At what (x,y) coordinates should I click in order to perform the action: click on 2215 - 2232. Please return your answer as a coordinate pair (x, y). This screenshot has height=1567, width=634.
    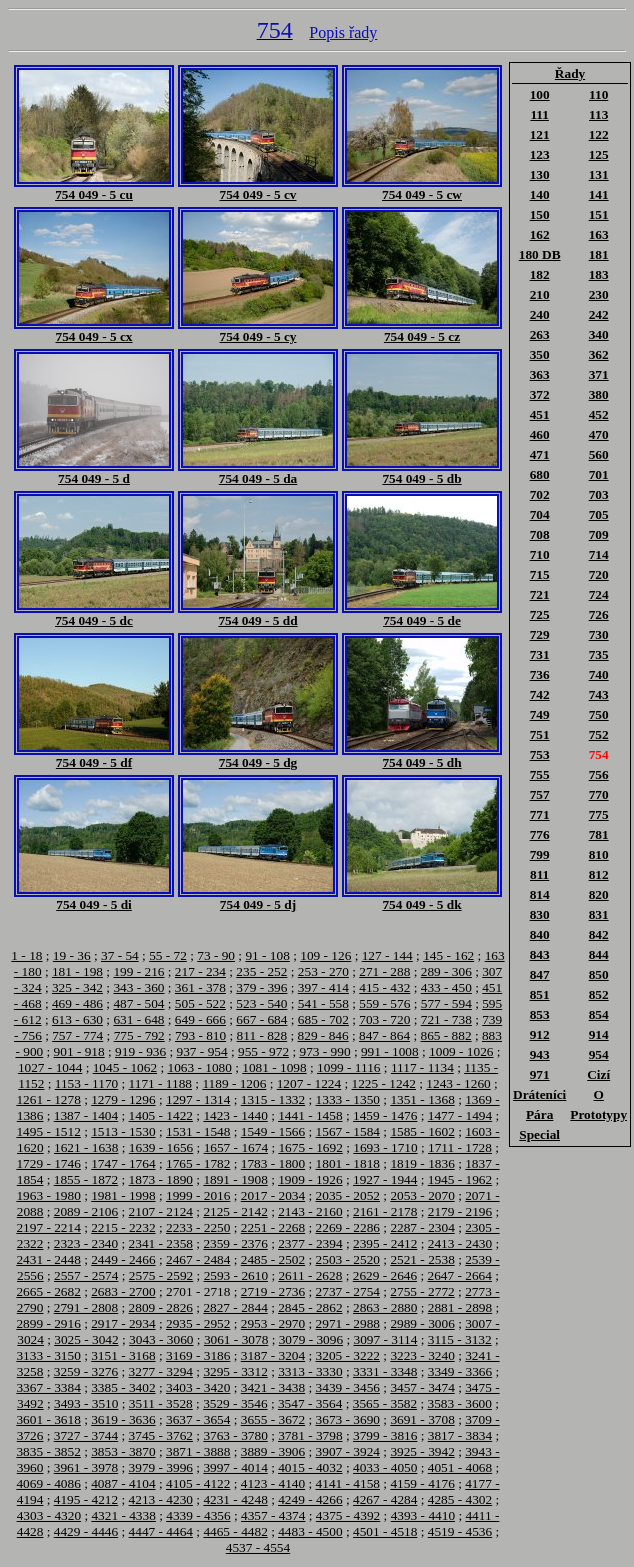
    Looking at the image, I should click on (123, 1227).